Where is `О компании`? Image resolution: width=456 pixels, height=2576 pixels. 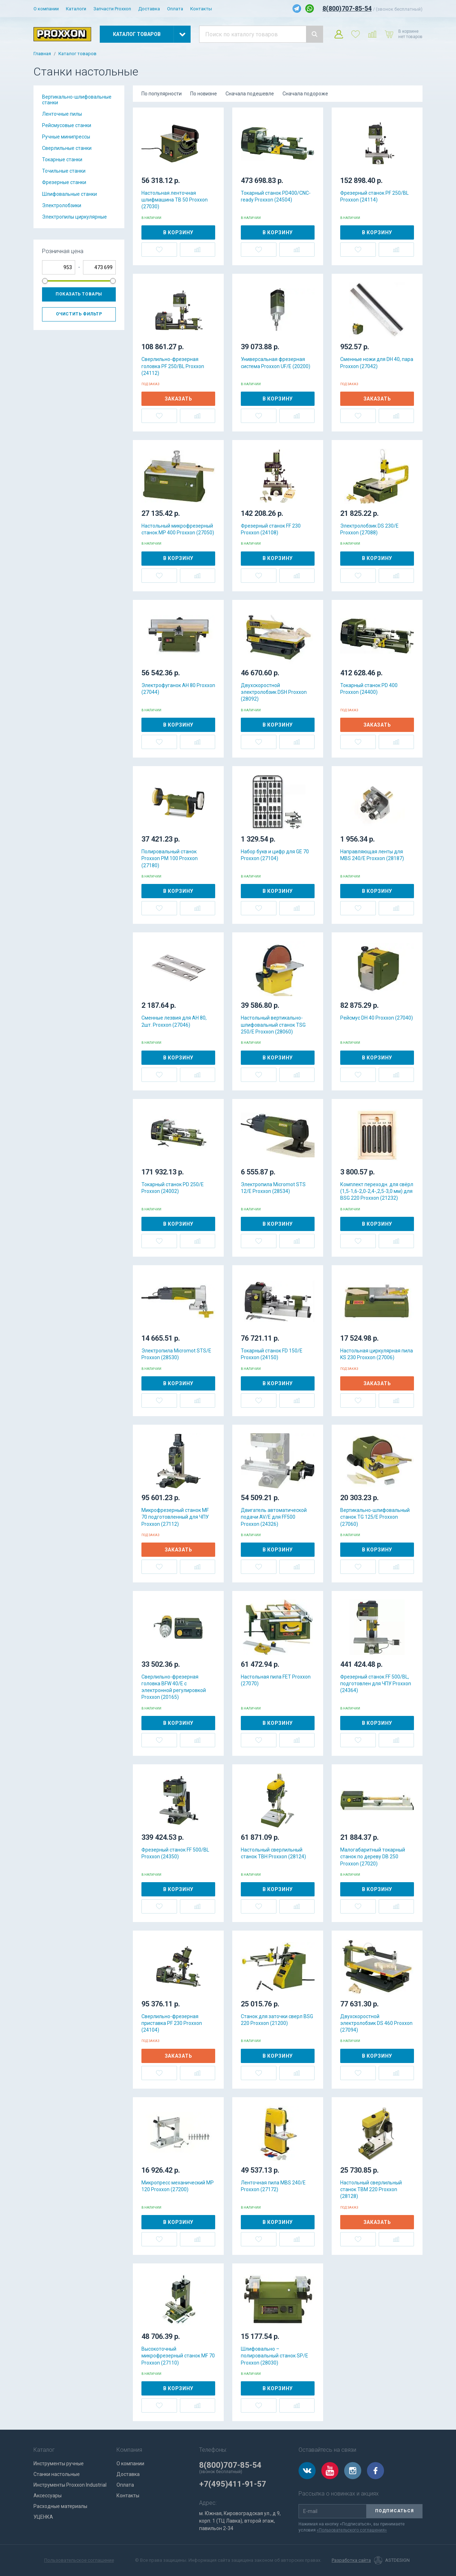
О компании is located at coordinates (46, 8).